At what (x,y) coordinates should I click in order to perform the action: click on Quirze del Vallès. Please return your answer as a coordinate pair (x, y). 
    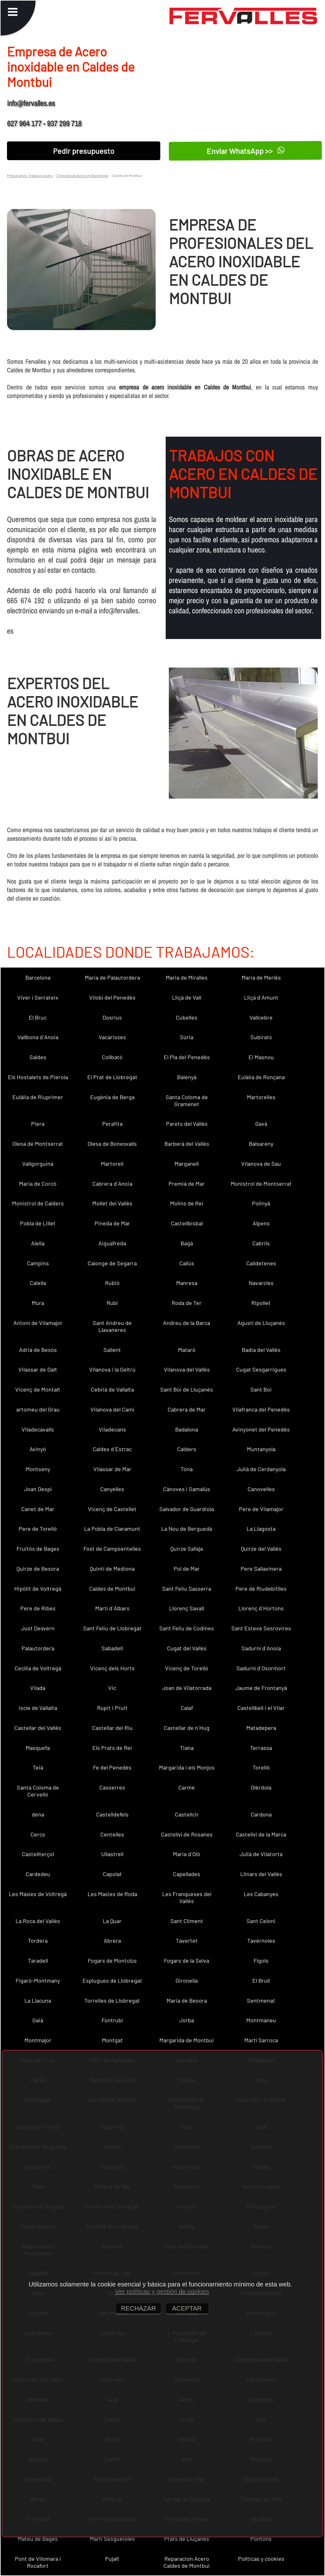
    Looking at the image, I should click on (261, 1548).